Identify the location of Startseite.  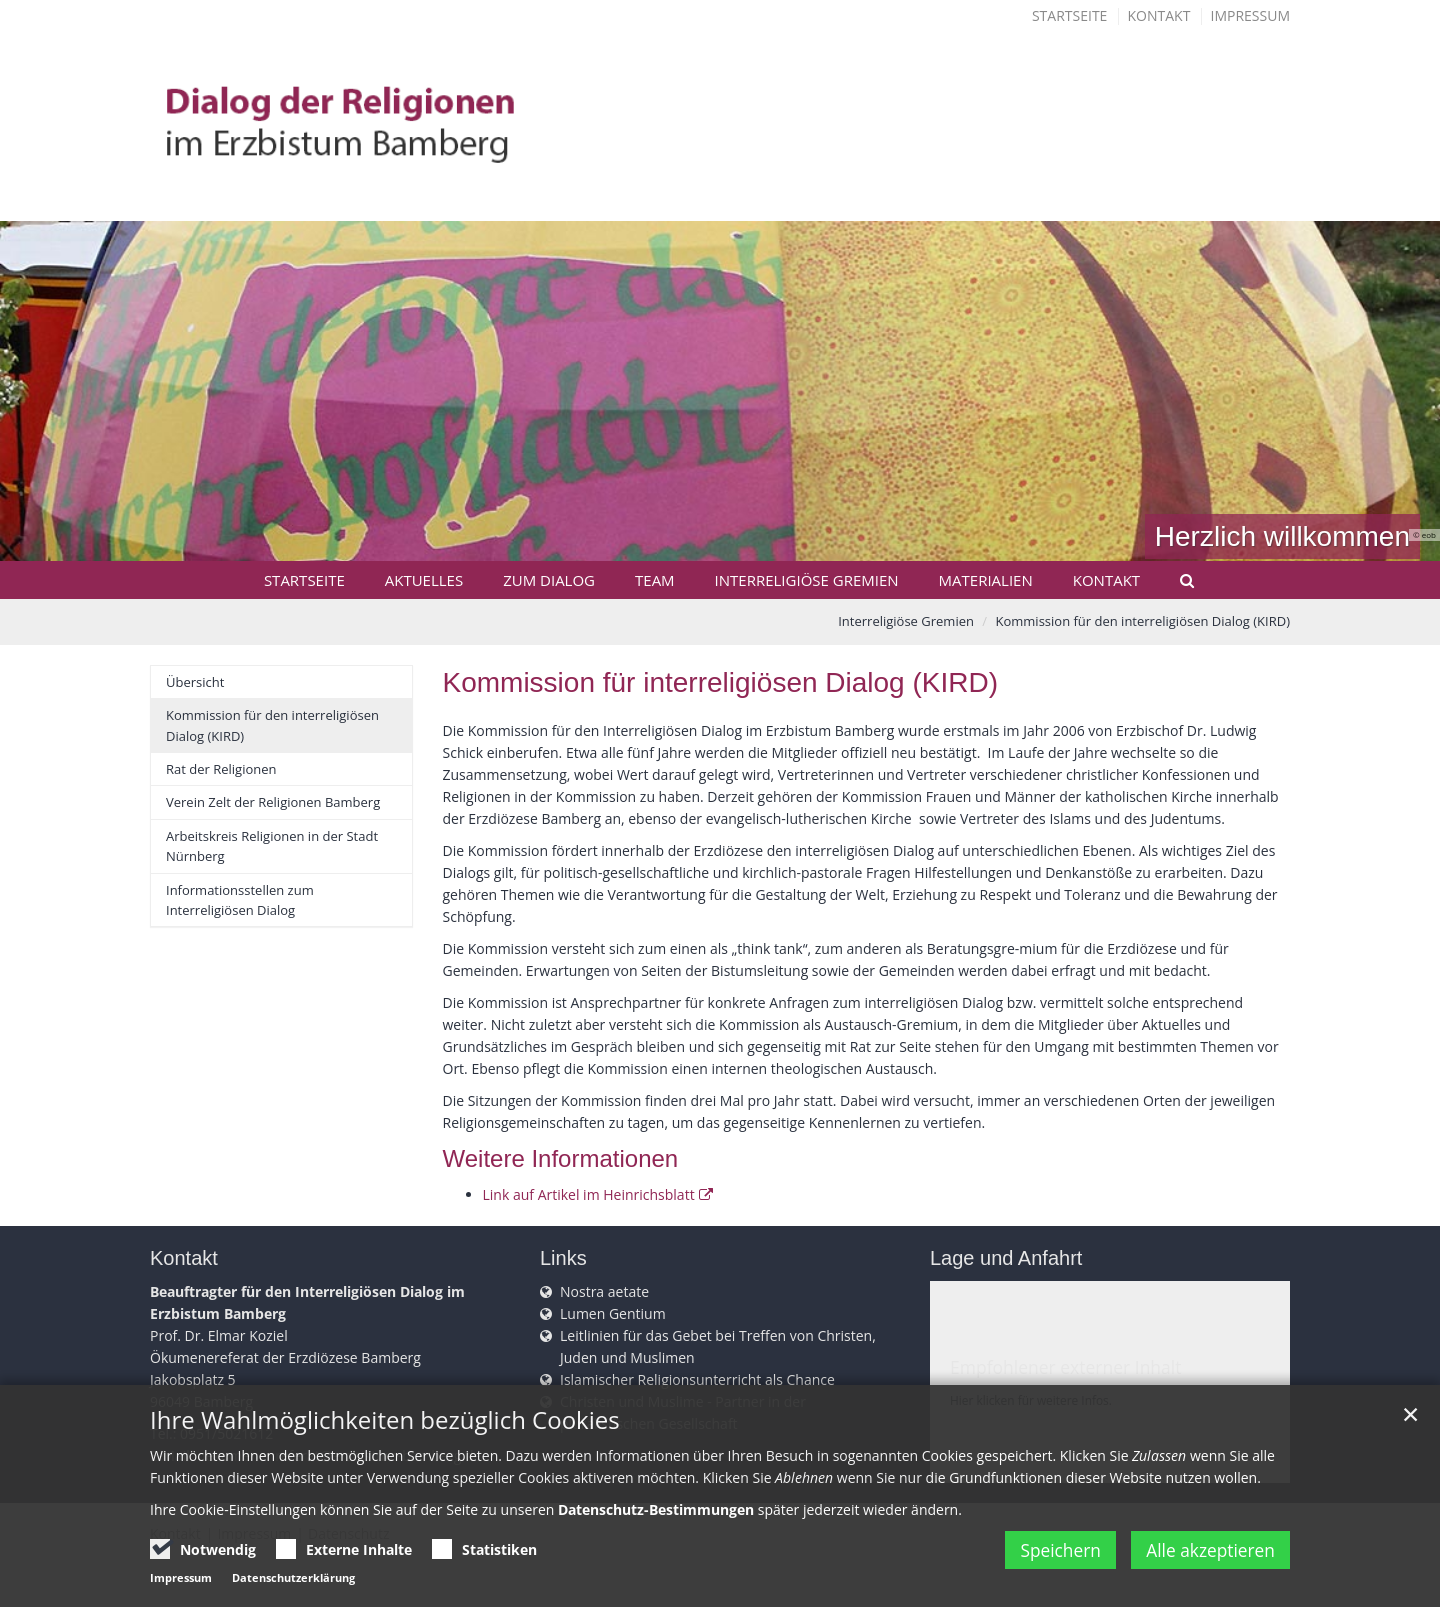
(1069, 15).